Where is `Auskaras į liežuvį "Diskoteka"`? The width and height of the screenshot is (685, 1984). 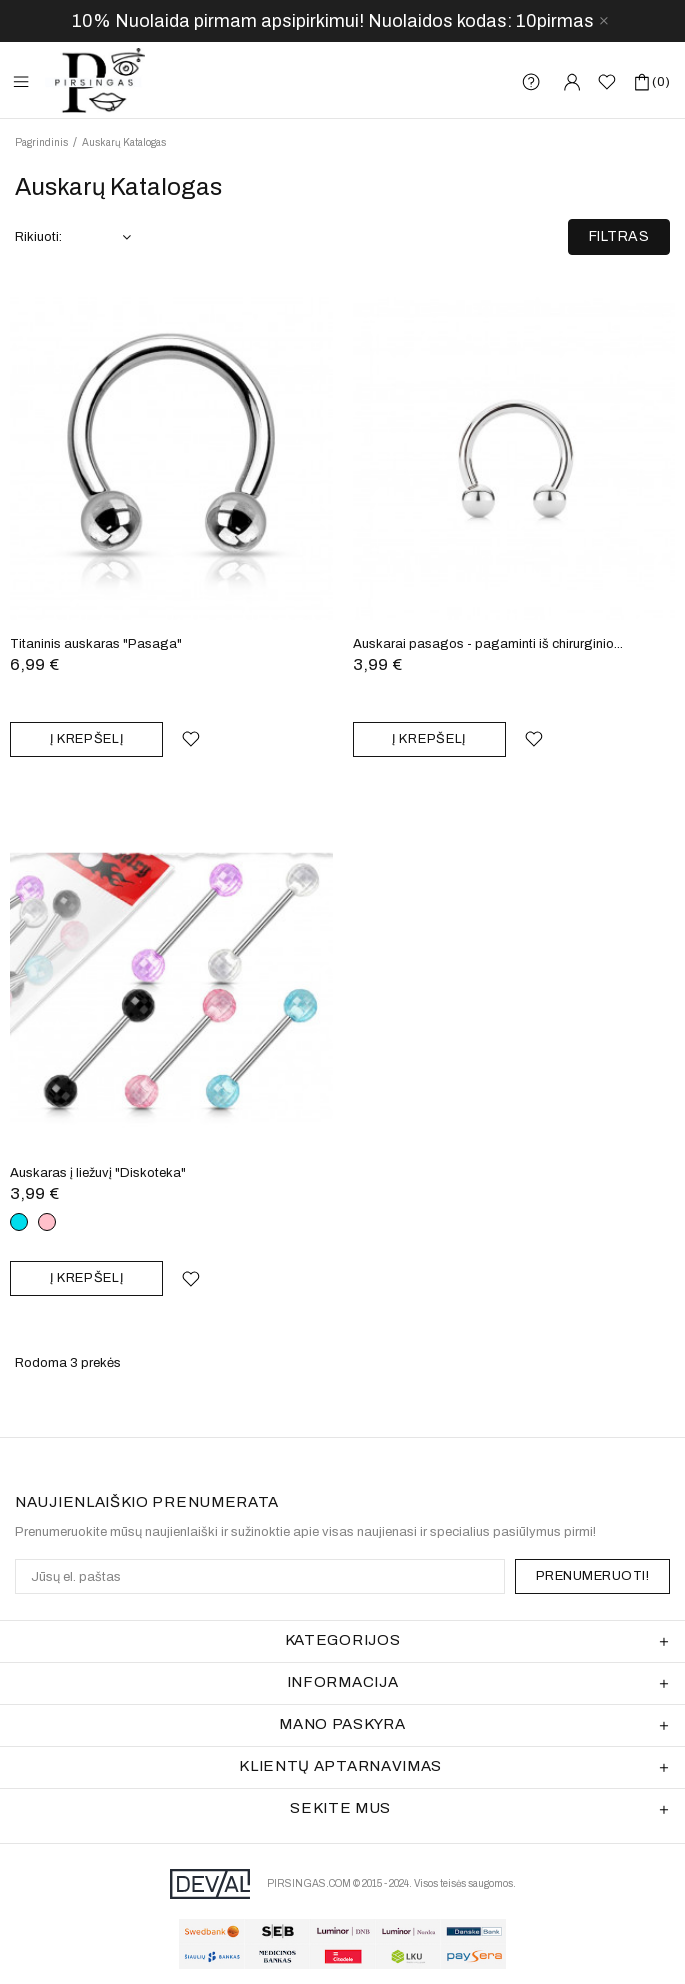 Auskaras į liežuvį "Diskoteka" is located at coordinates (98, 1173).